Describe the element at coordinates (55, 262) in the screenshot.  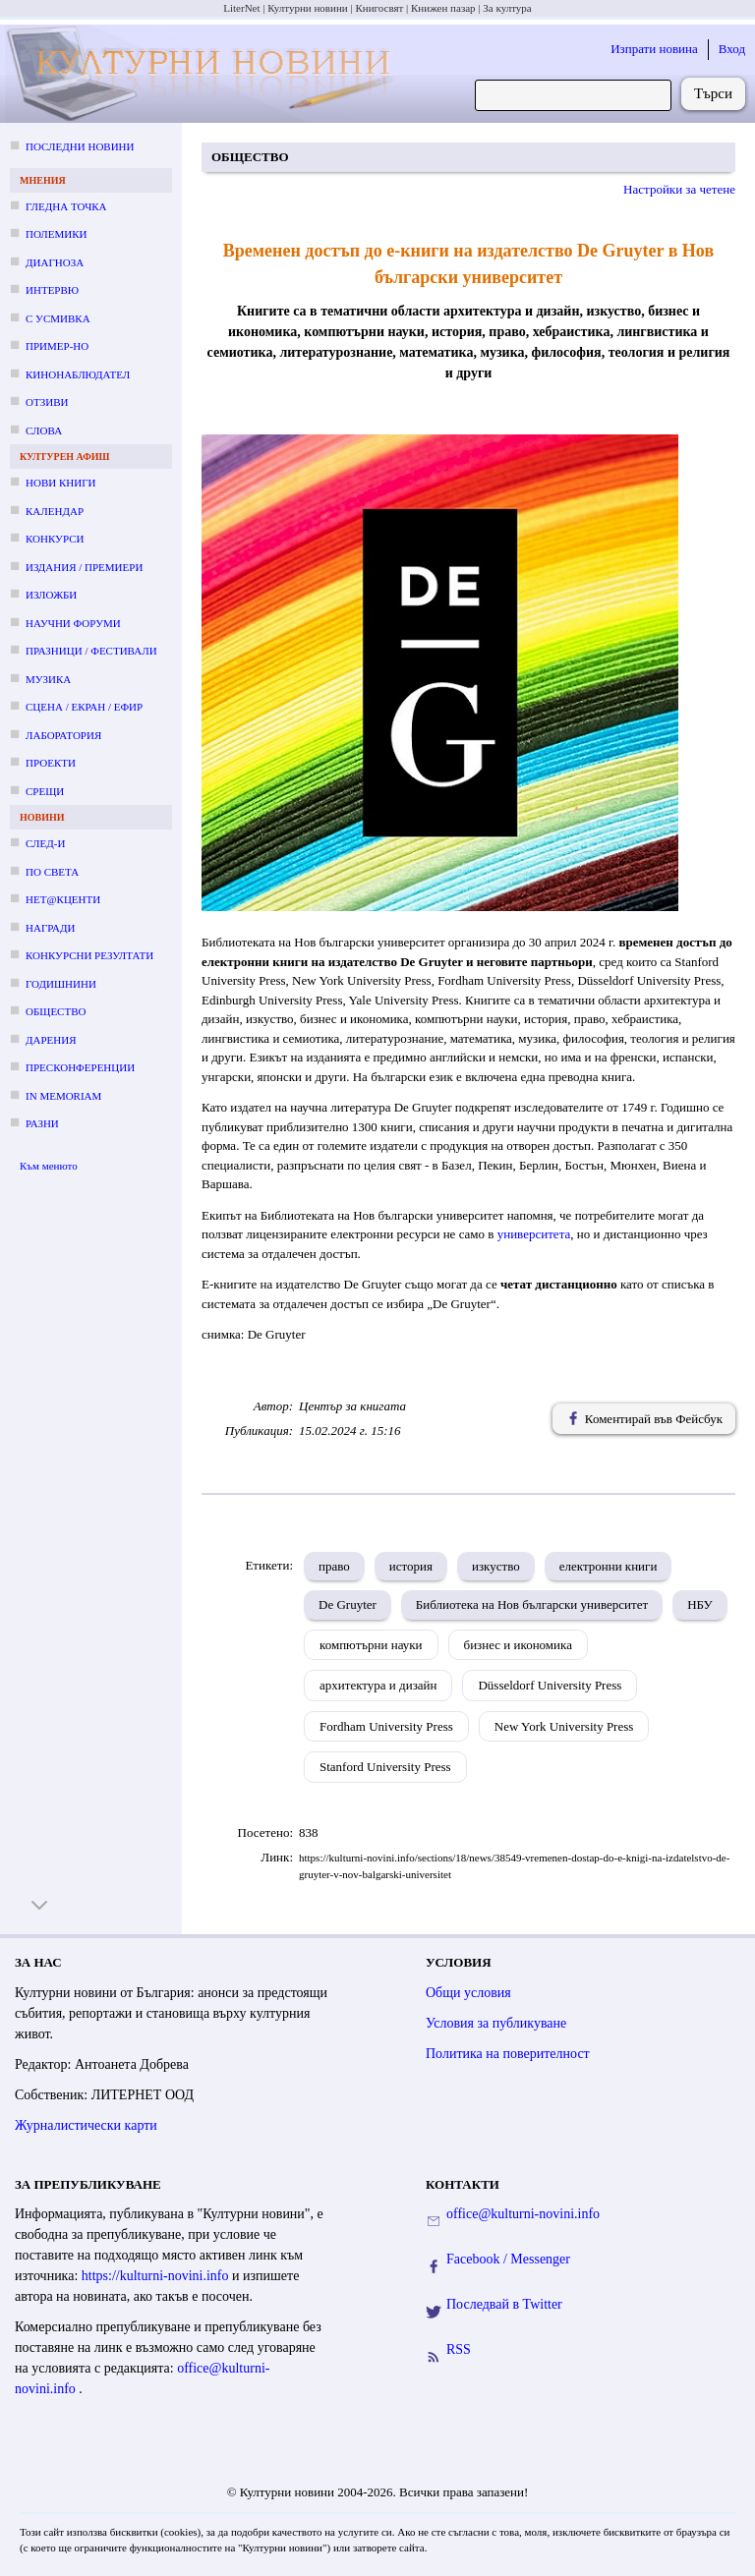
I see `Диагноза` at that location.